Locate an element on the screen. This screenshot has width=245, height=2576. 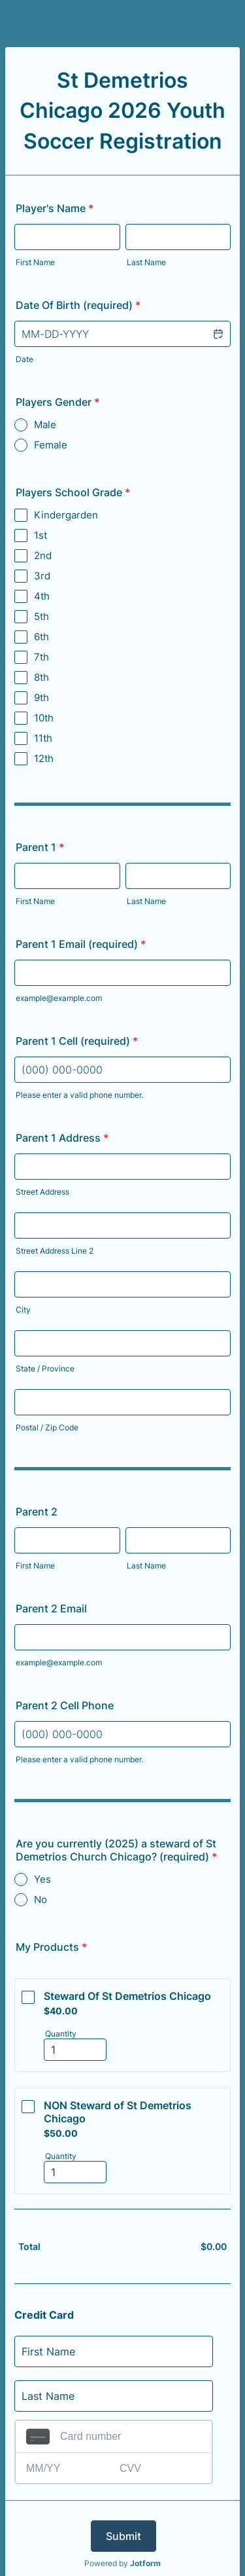
Female is located at coordinates (50, 445).